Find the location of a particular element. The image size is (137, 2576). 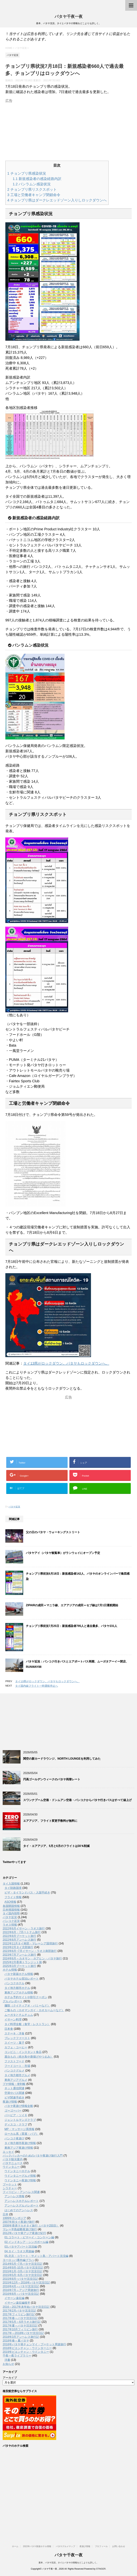

コンビニ・インスタント食品 is located at coordinates (23, 2052).